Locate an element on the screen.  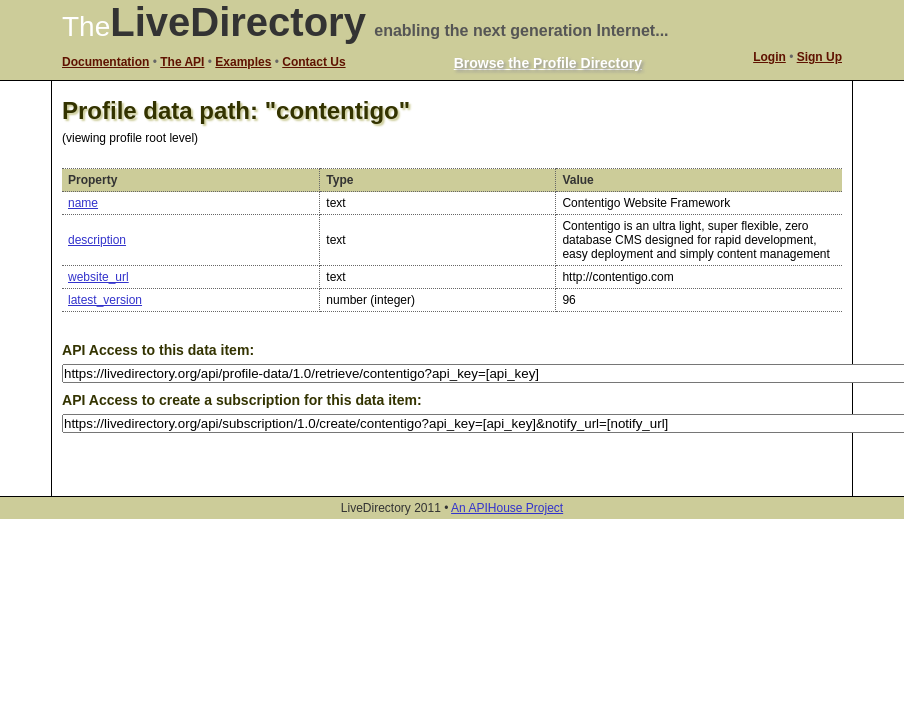
latest_version is located at coordinates (105, 300).